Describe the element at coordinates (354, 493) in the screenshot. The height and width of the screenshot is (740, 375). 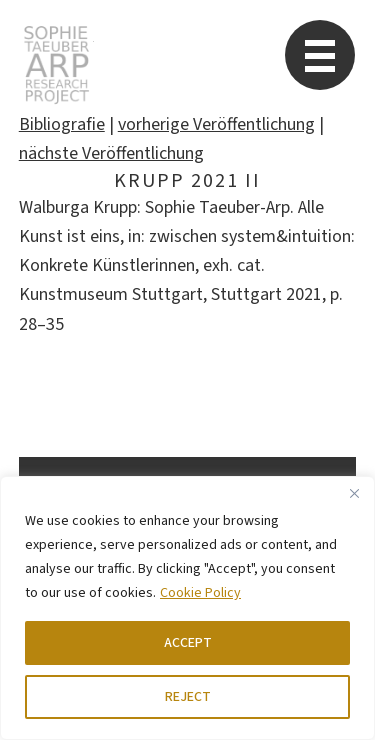
I see `[Close]` at that location.